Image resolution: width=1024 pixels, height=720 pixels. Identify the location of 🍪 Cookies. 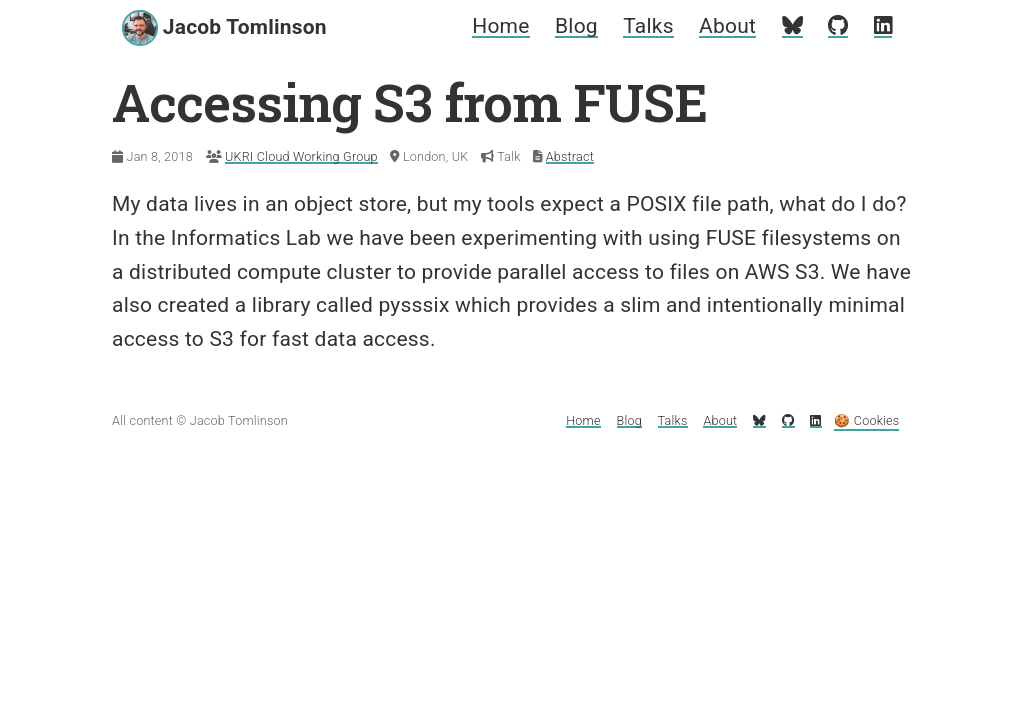
(866, 420).